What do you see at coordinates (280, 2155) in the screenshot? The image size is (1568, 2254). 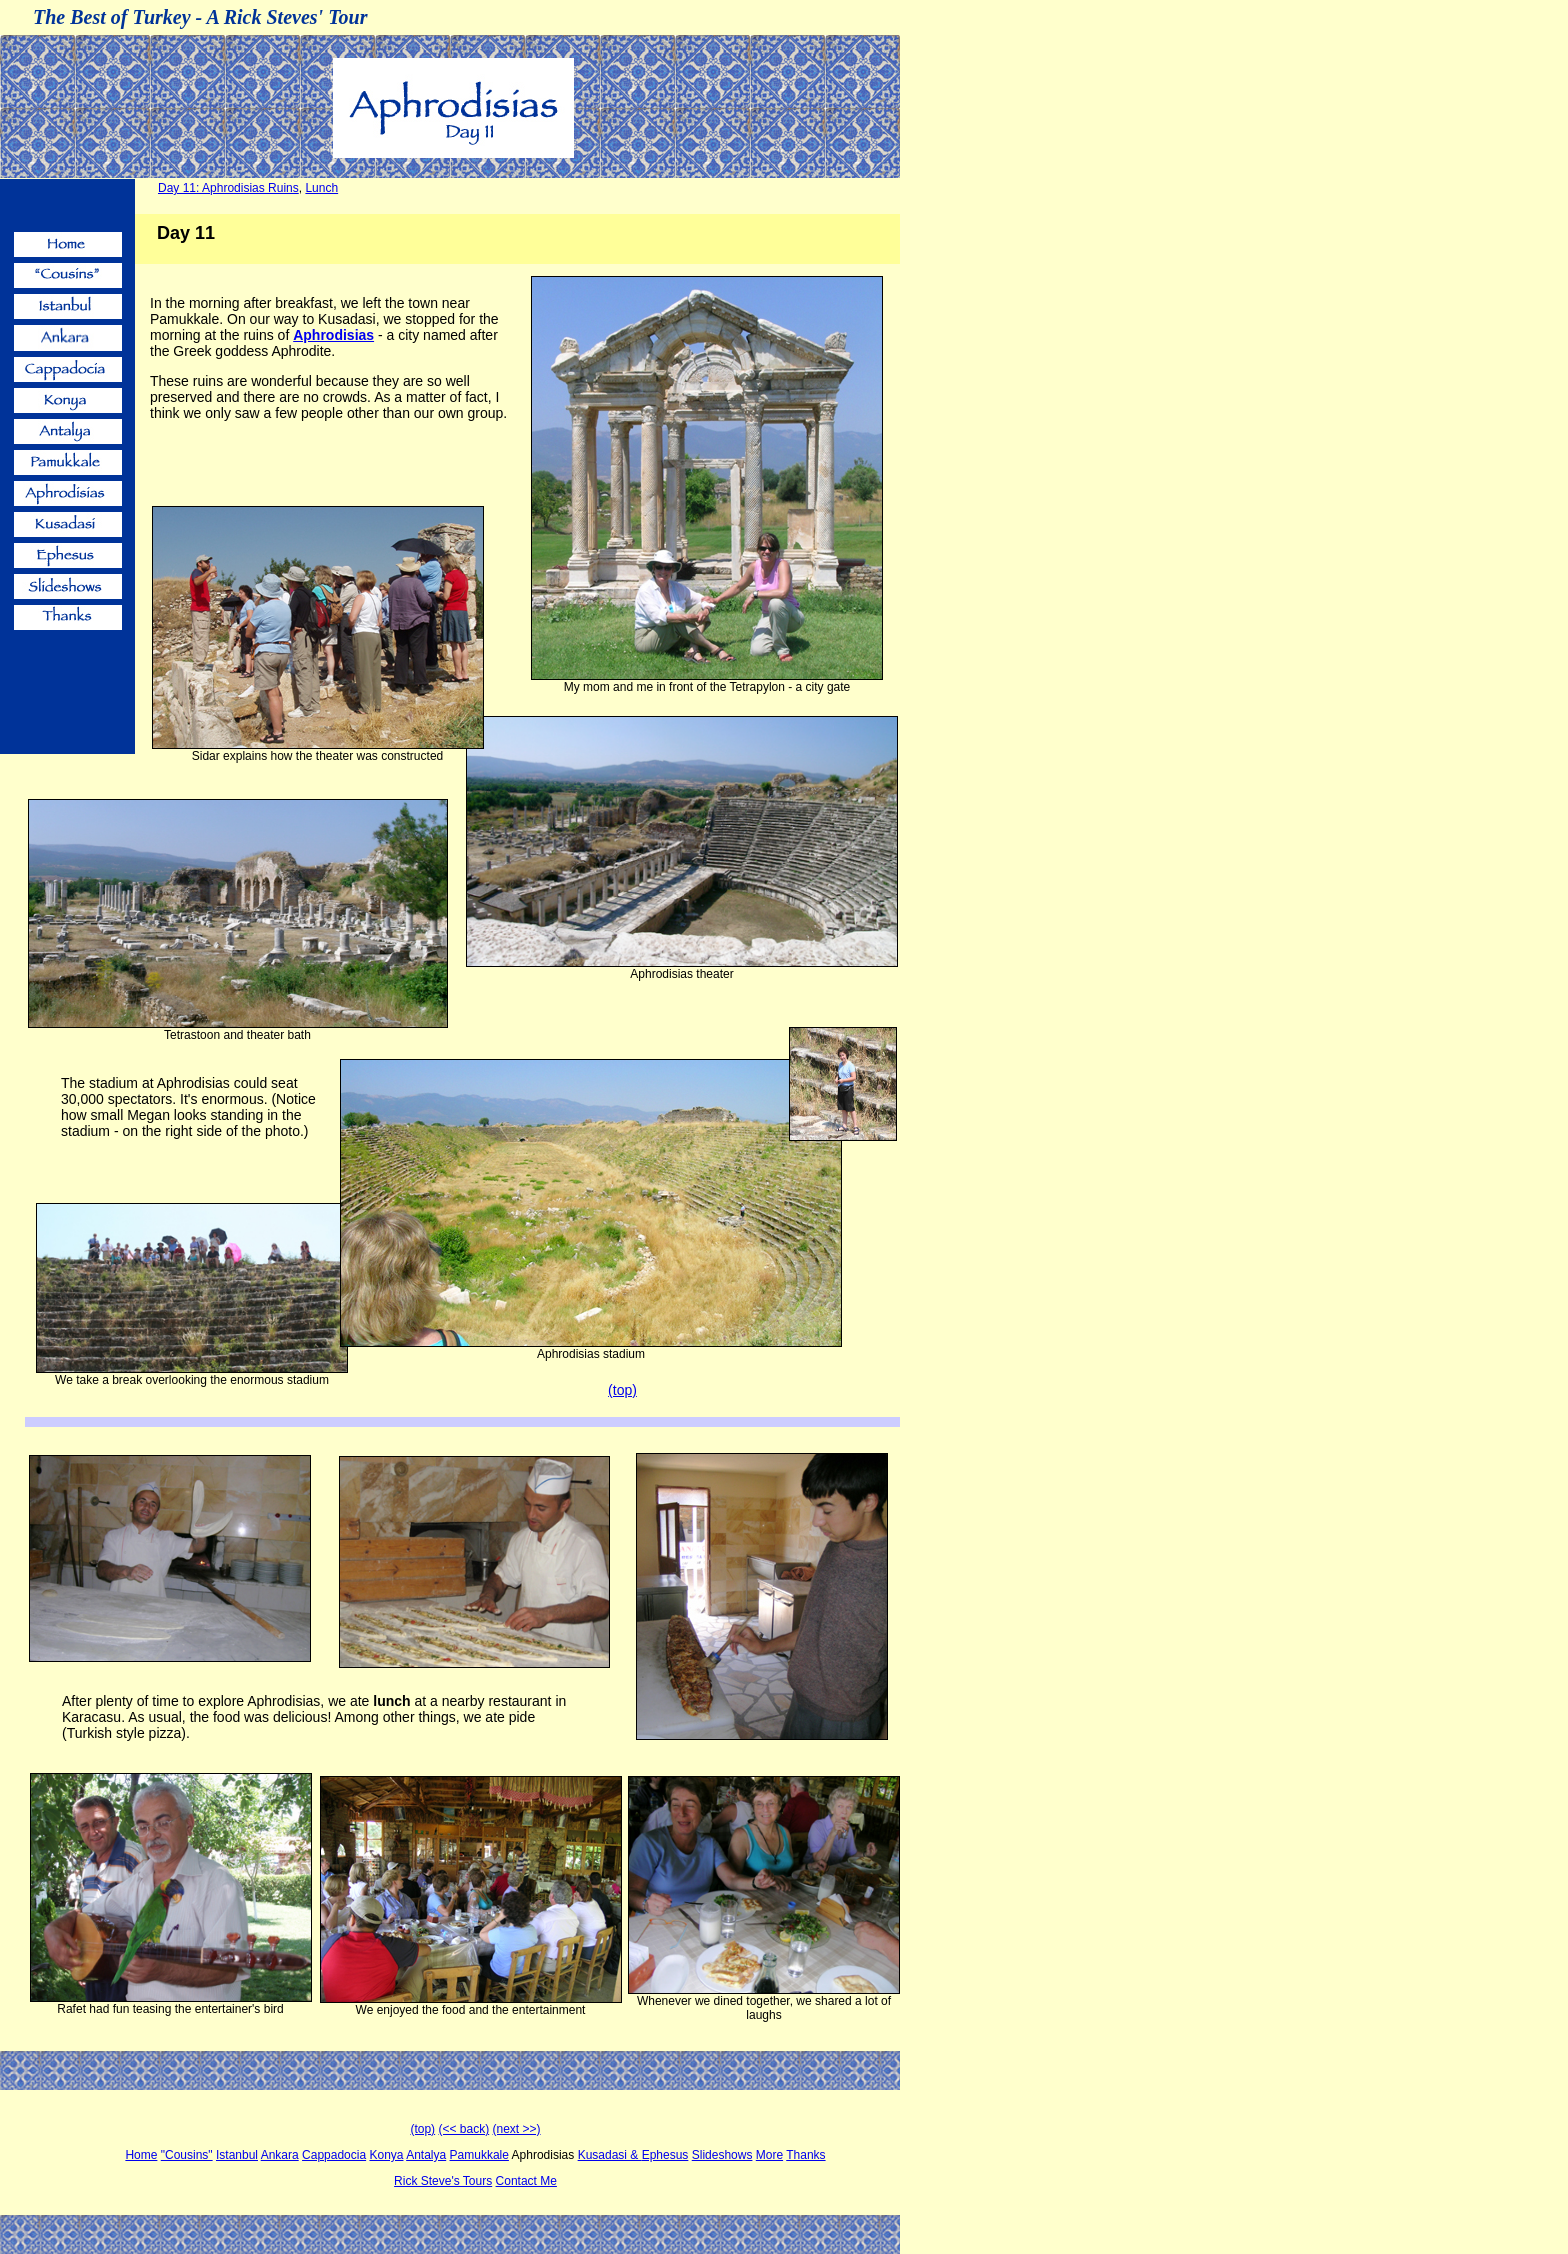 I see `Ankara` at bounding box center [280, 2155].